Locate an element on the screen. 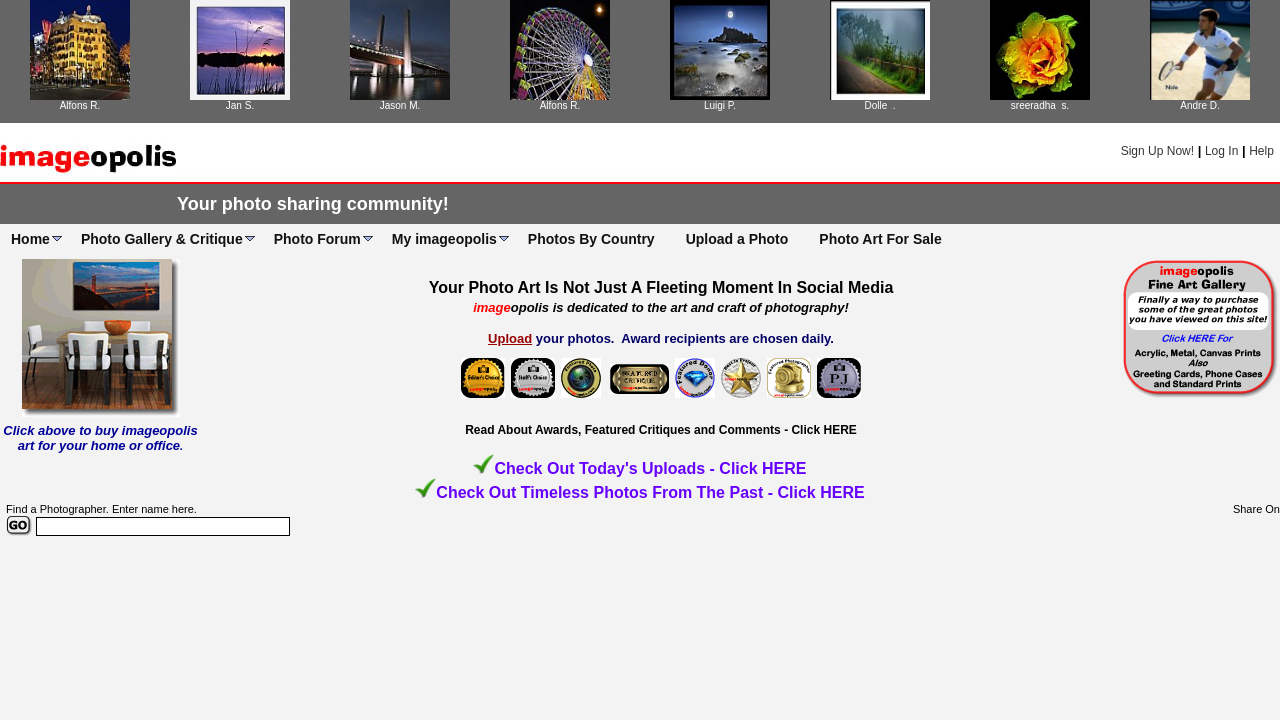 Image resolution: width=1280 pixels, height=720 pixels. sreeradha s. is located at coordinates (1040, 105).